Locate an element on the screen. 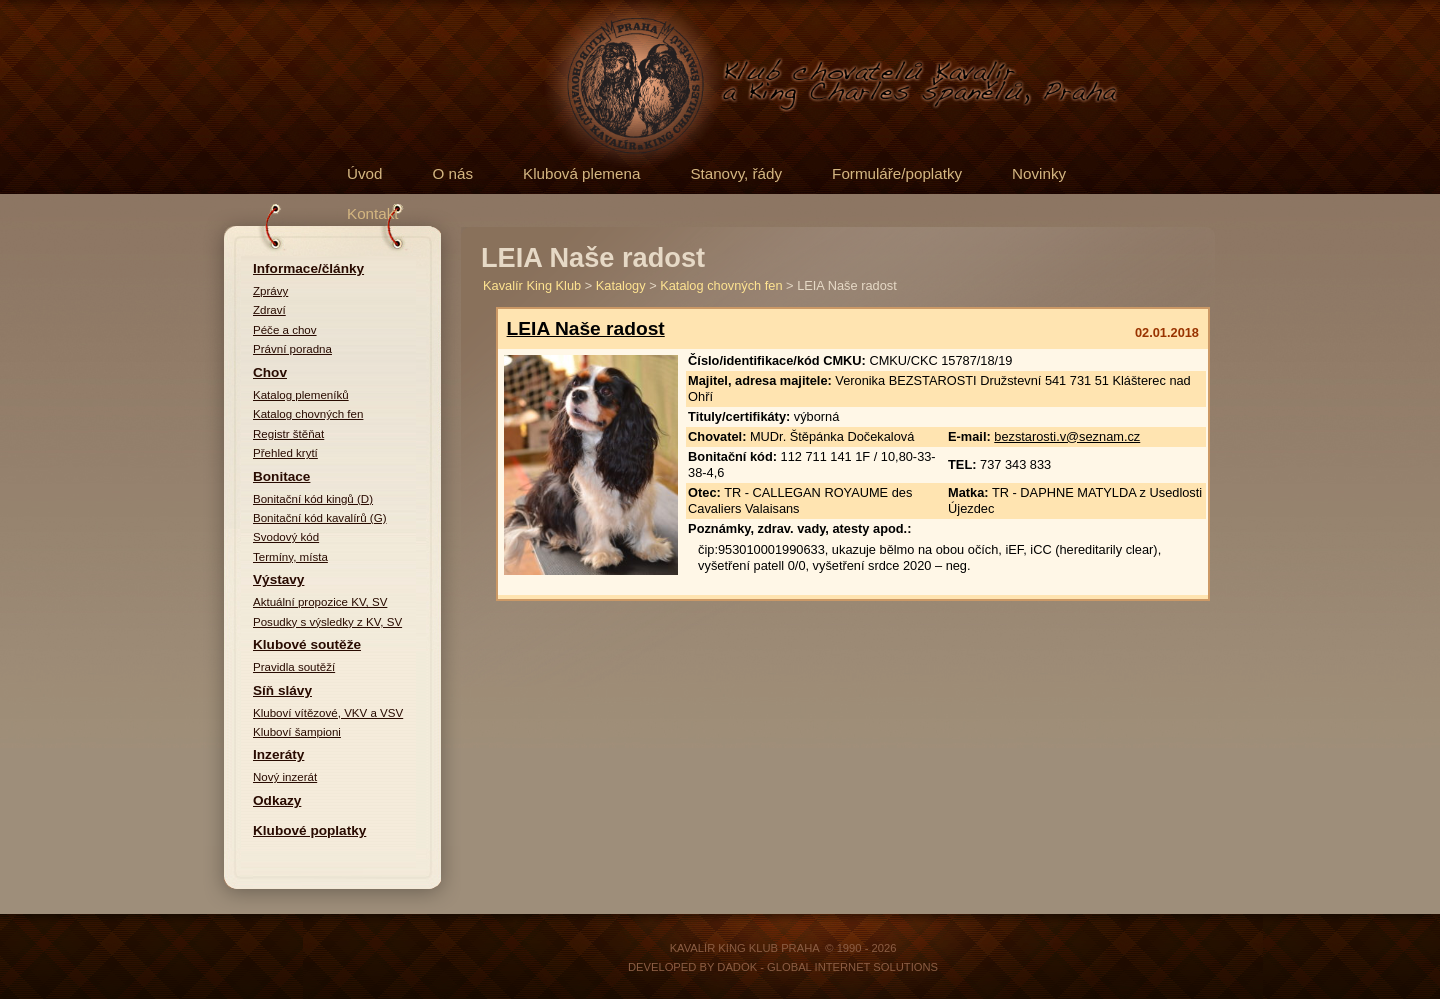 This screenshot has height=999, width=1440. Výstavy is located at coordinates (278, 579).